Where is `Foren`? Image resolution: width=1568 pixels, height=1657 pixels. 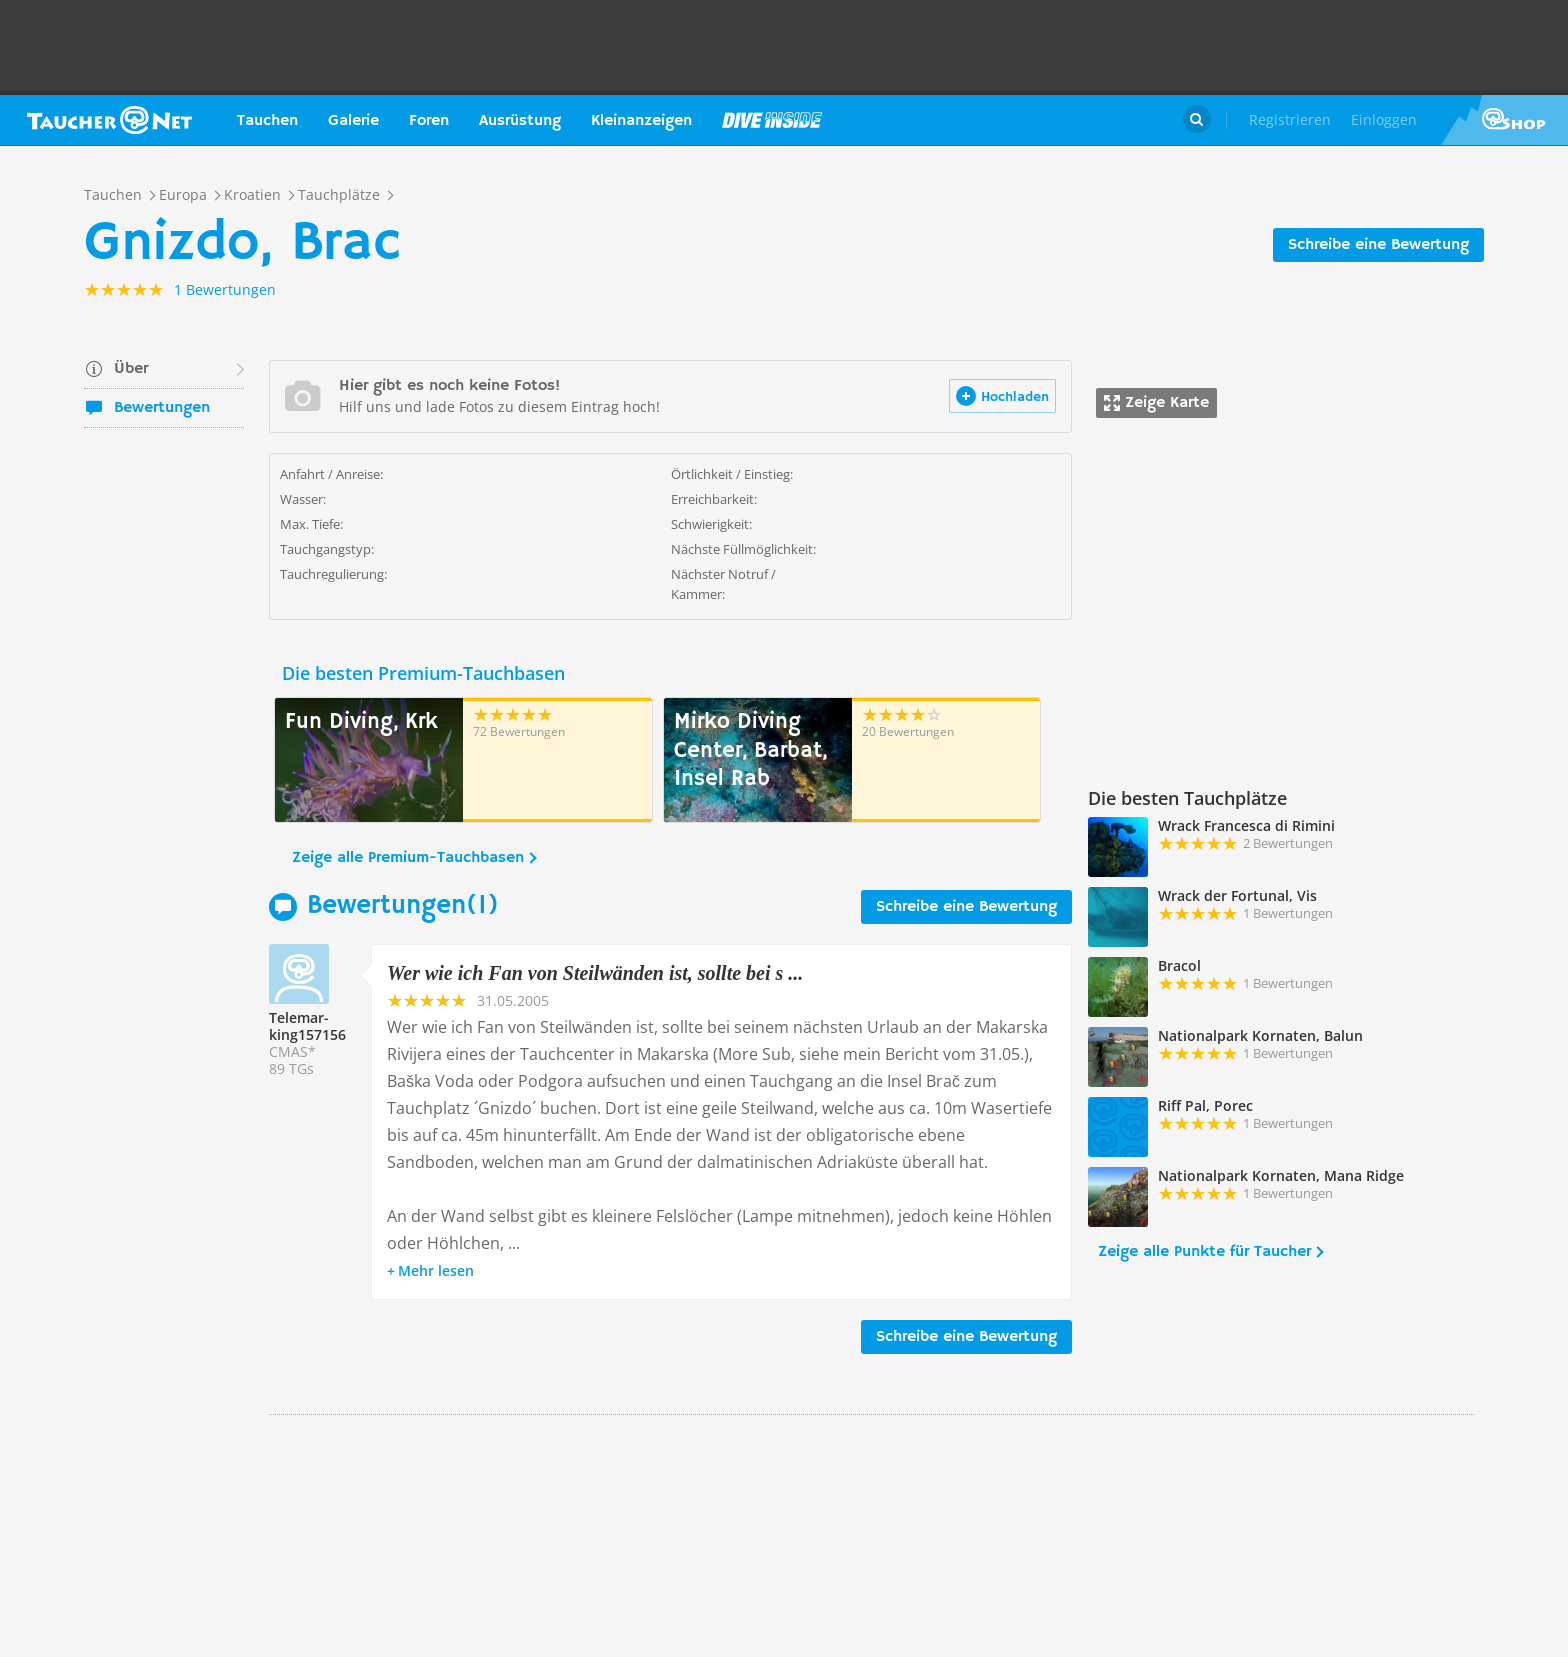 Foren is located at coordinates (429, 121).